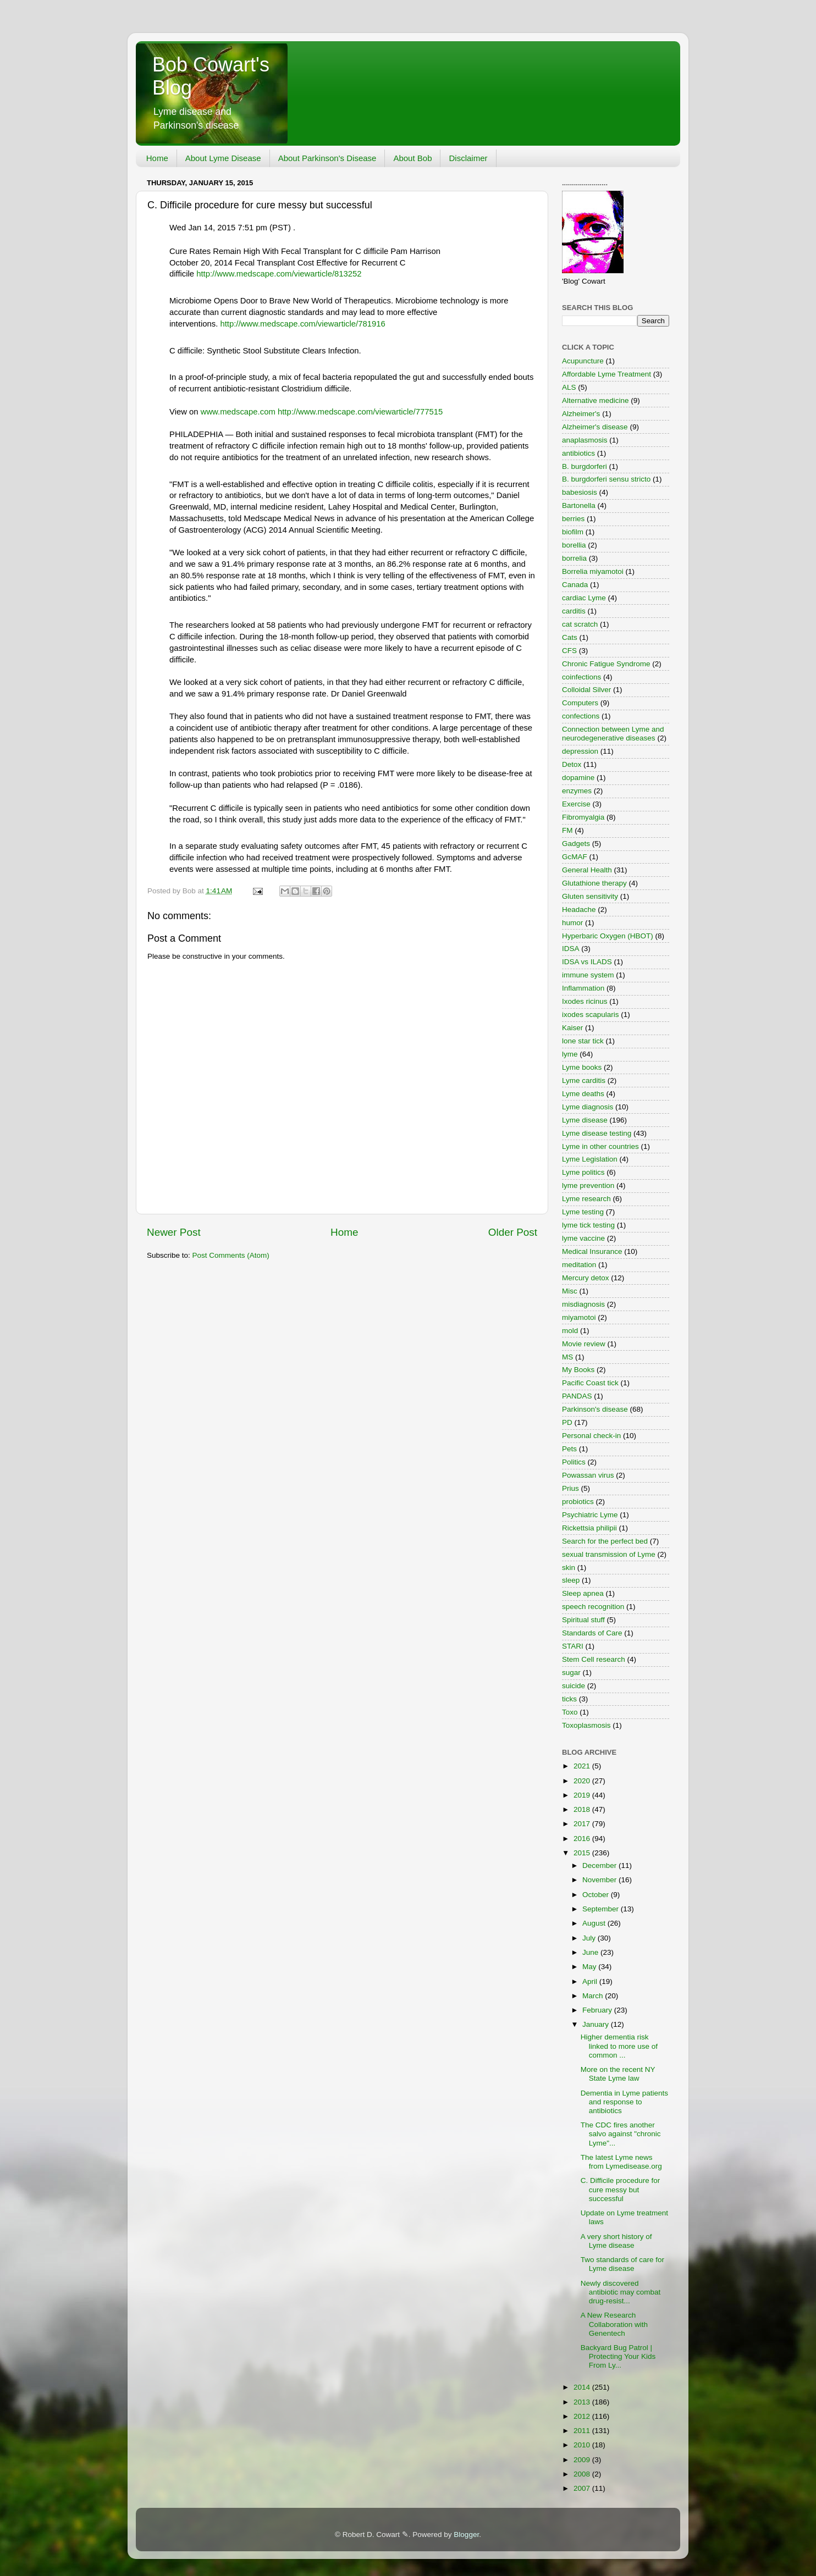  Describe the element at coordinates (572, 923) in the screenshot. I see `humor` at that location.